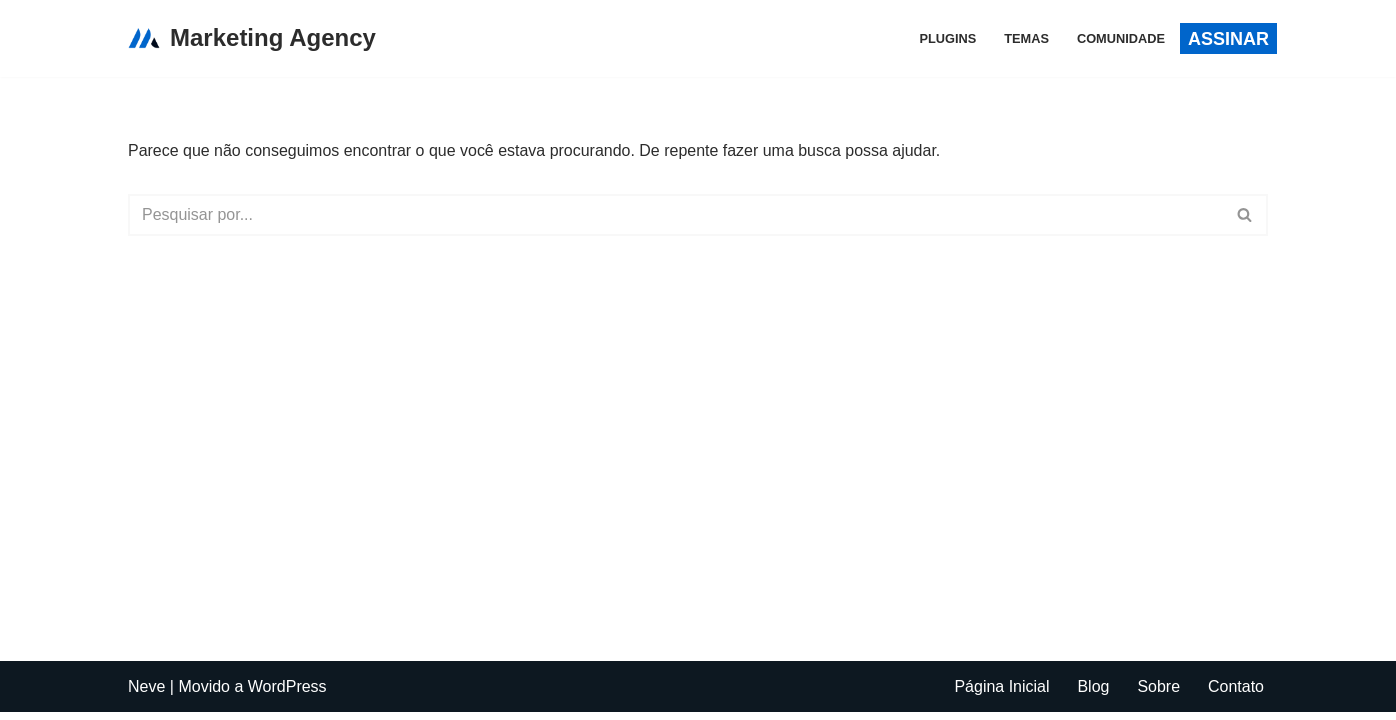 The image size is (1396, 720). I want to click on TEMAS, so click(1026, 38).